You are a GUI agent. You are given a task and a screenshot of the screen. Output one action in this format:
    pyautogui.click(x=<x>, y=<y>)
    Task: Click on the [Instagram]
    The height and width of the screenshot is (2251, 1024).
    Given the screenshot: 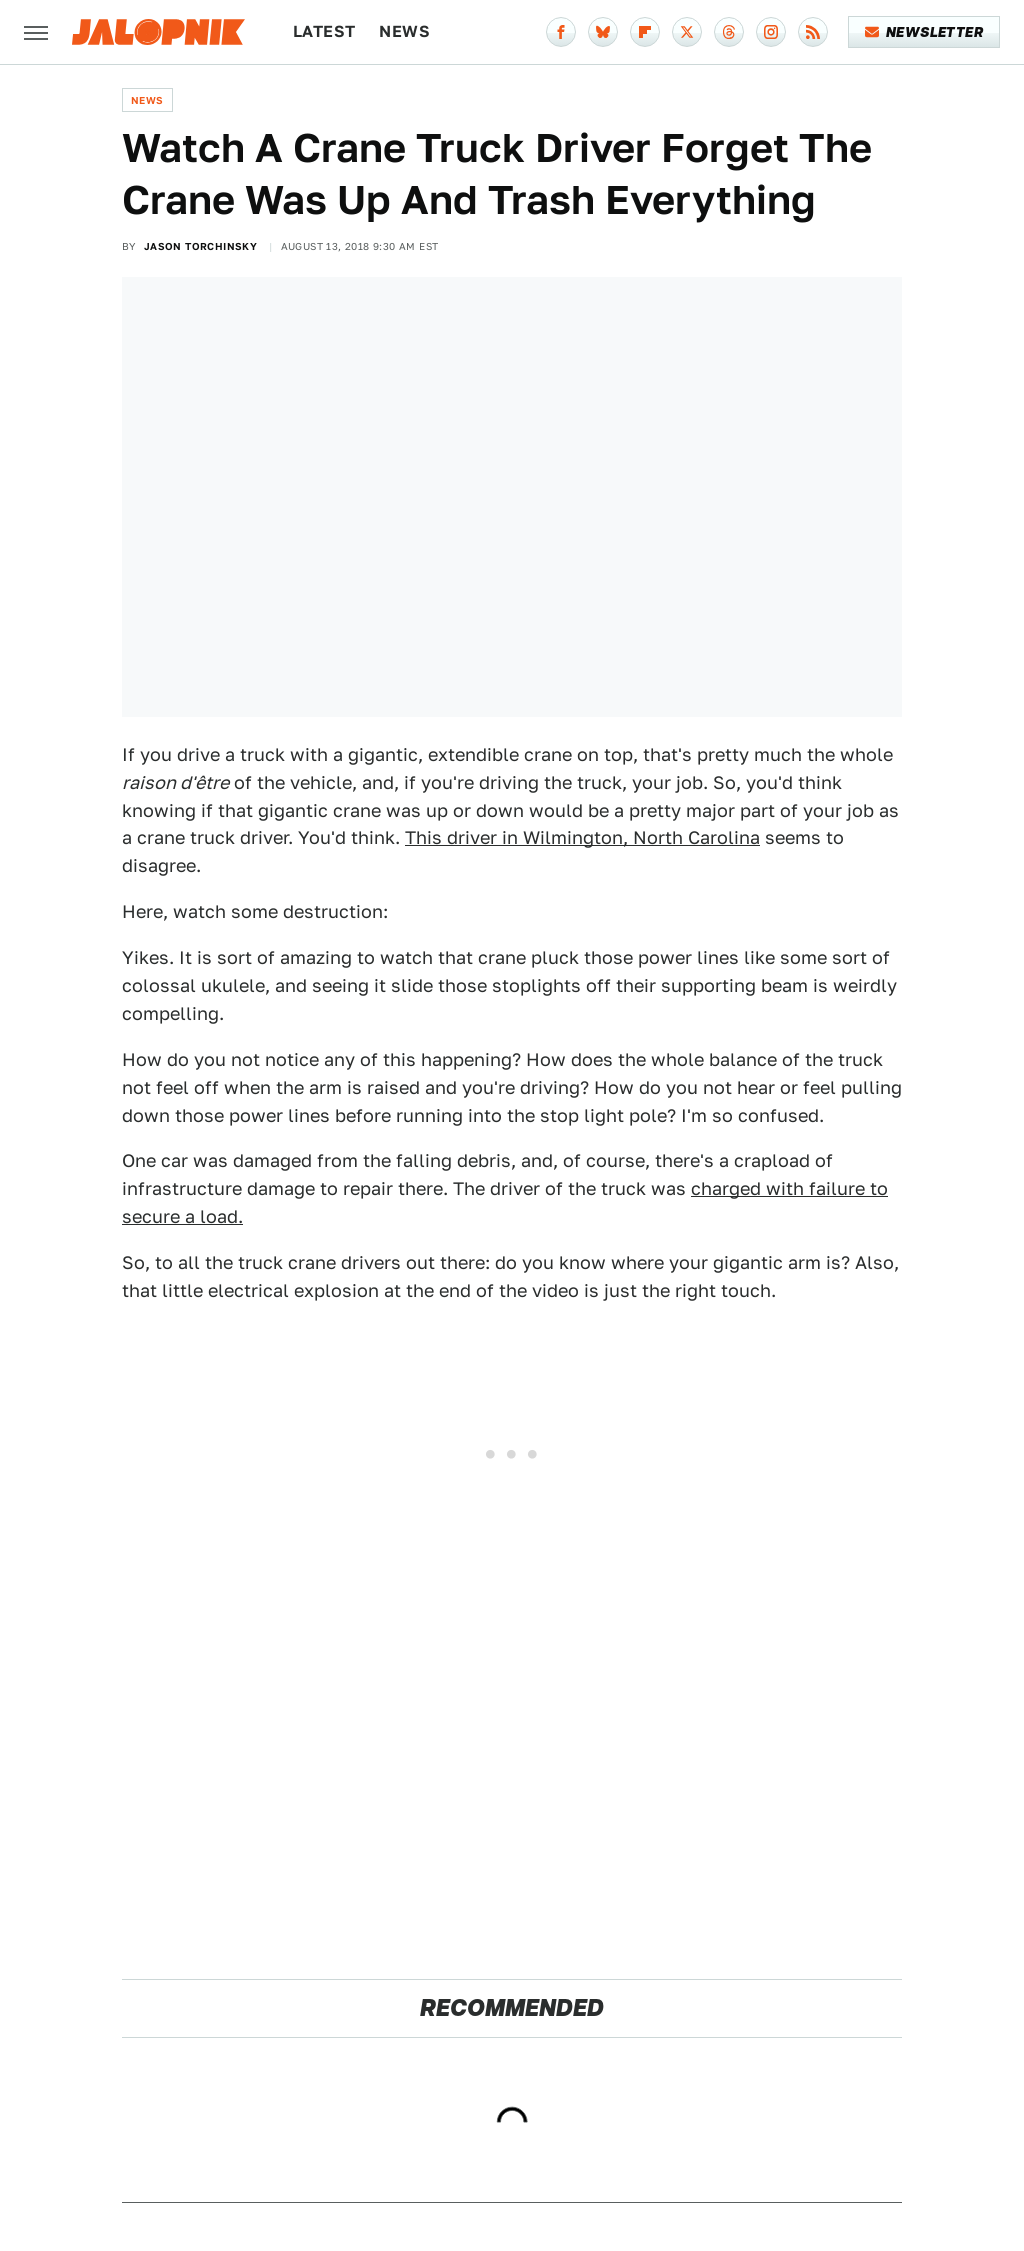 What is the action you would take?
    pyautogui.click(x=771, y=32)
    